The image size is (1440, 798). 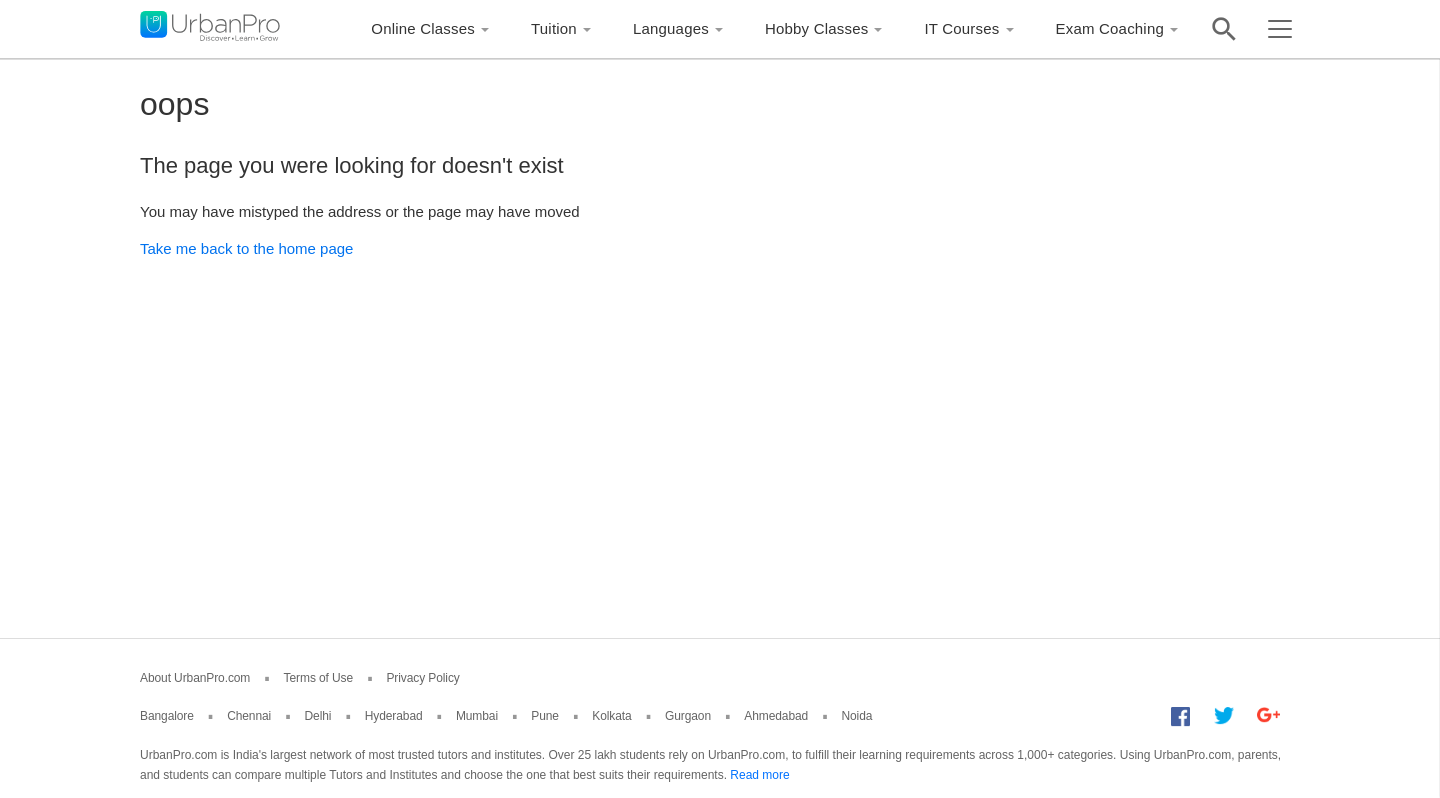 I want to click on Delhi, so click(x=318, y=716).